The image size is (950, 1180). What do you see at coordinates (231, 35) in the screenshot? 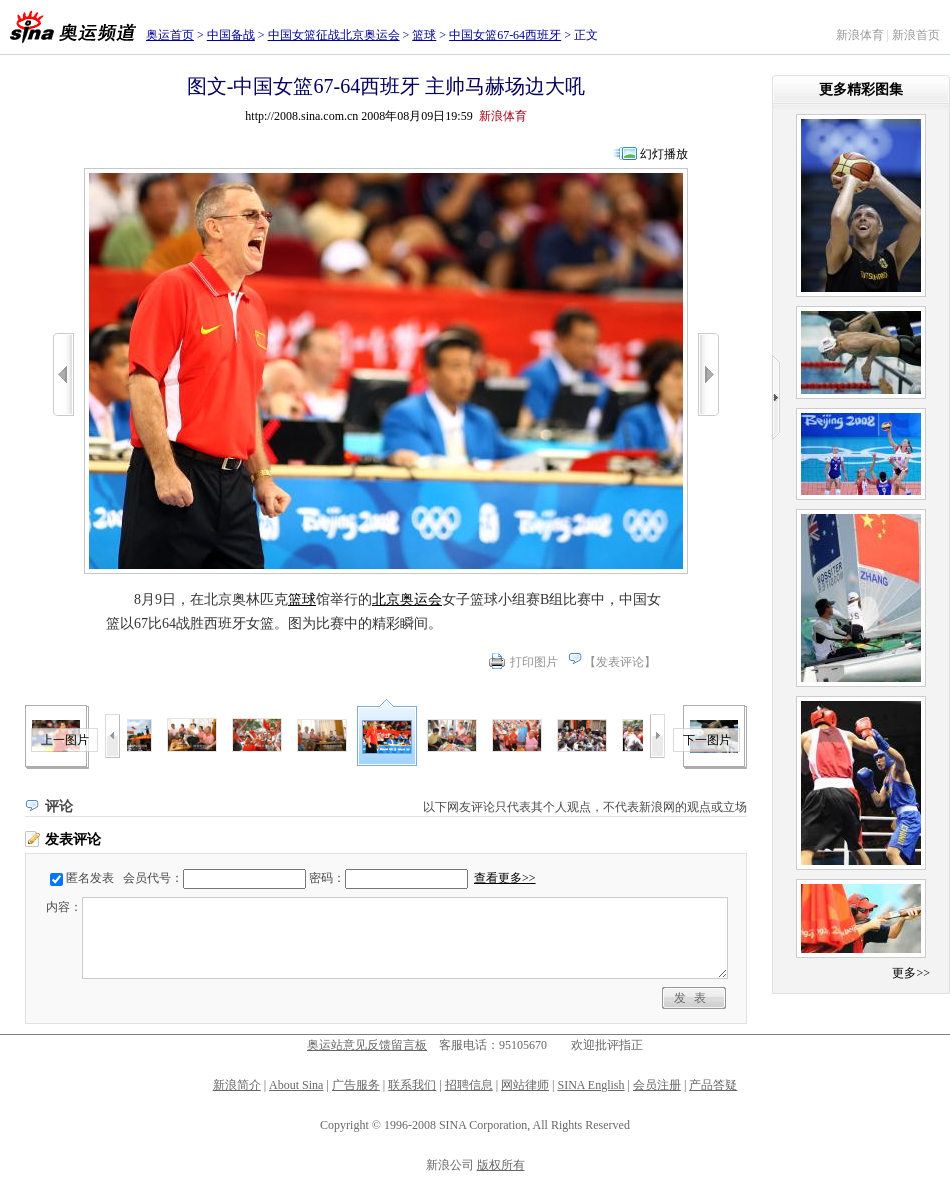
I see `中国备战` at bounding box center [231, 35].